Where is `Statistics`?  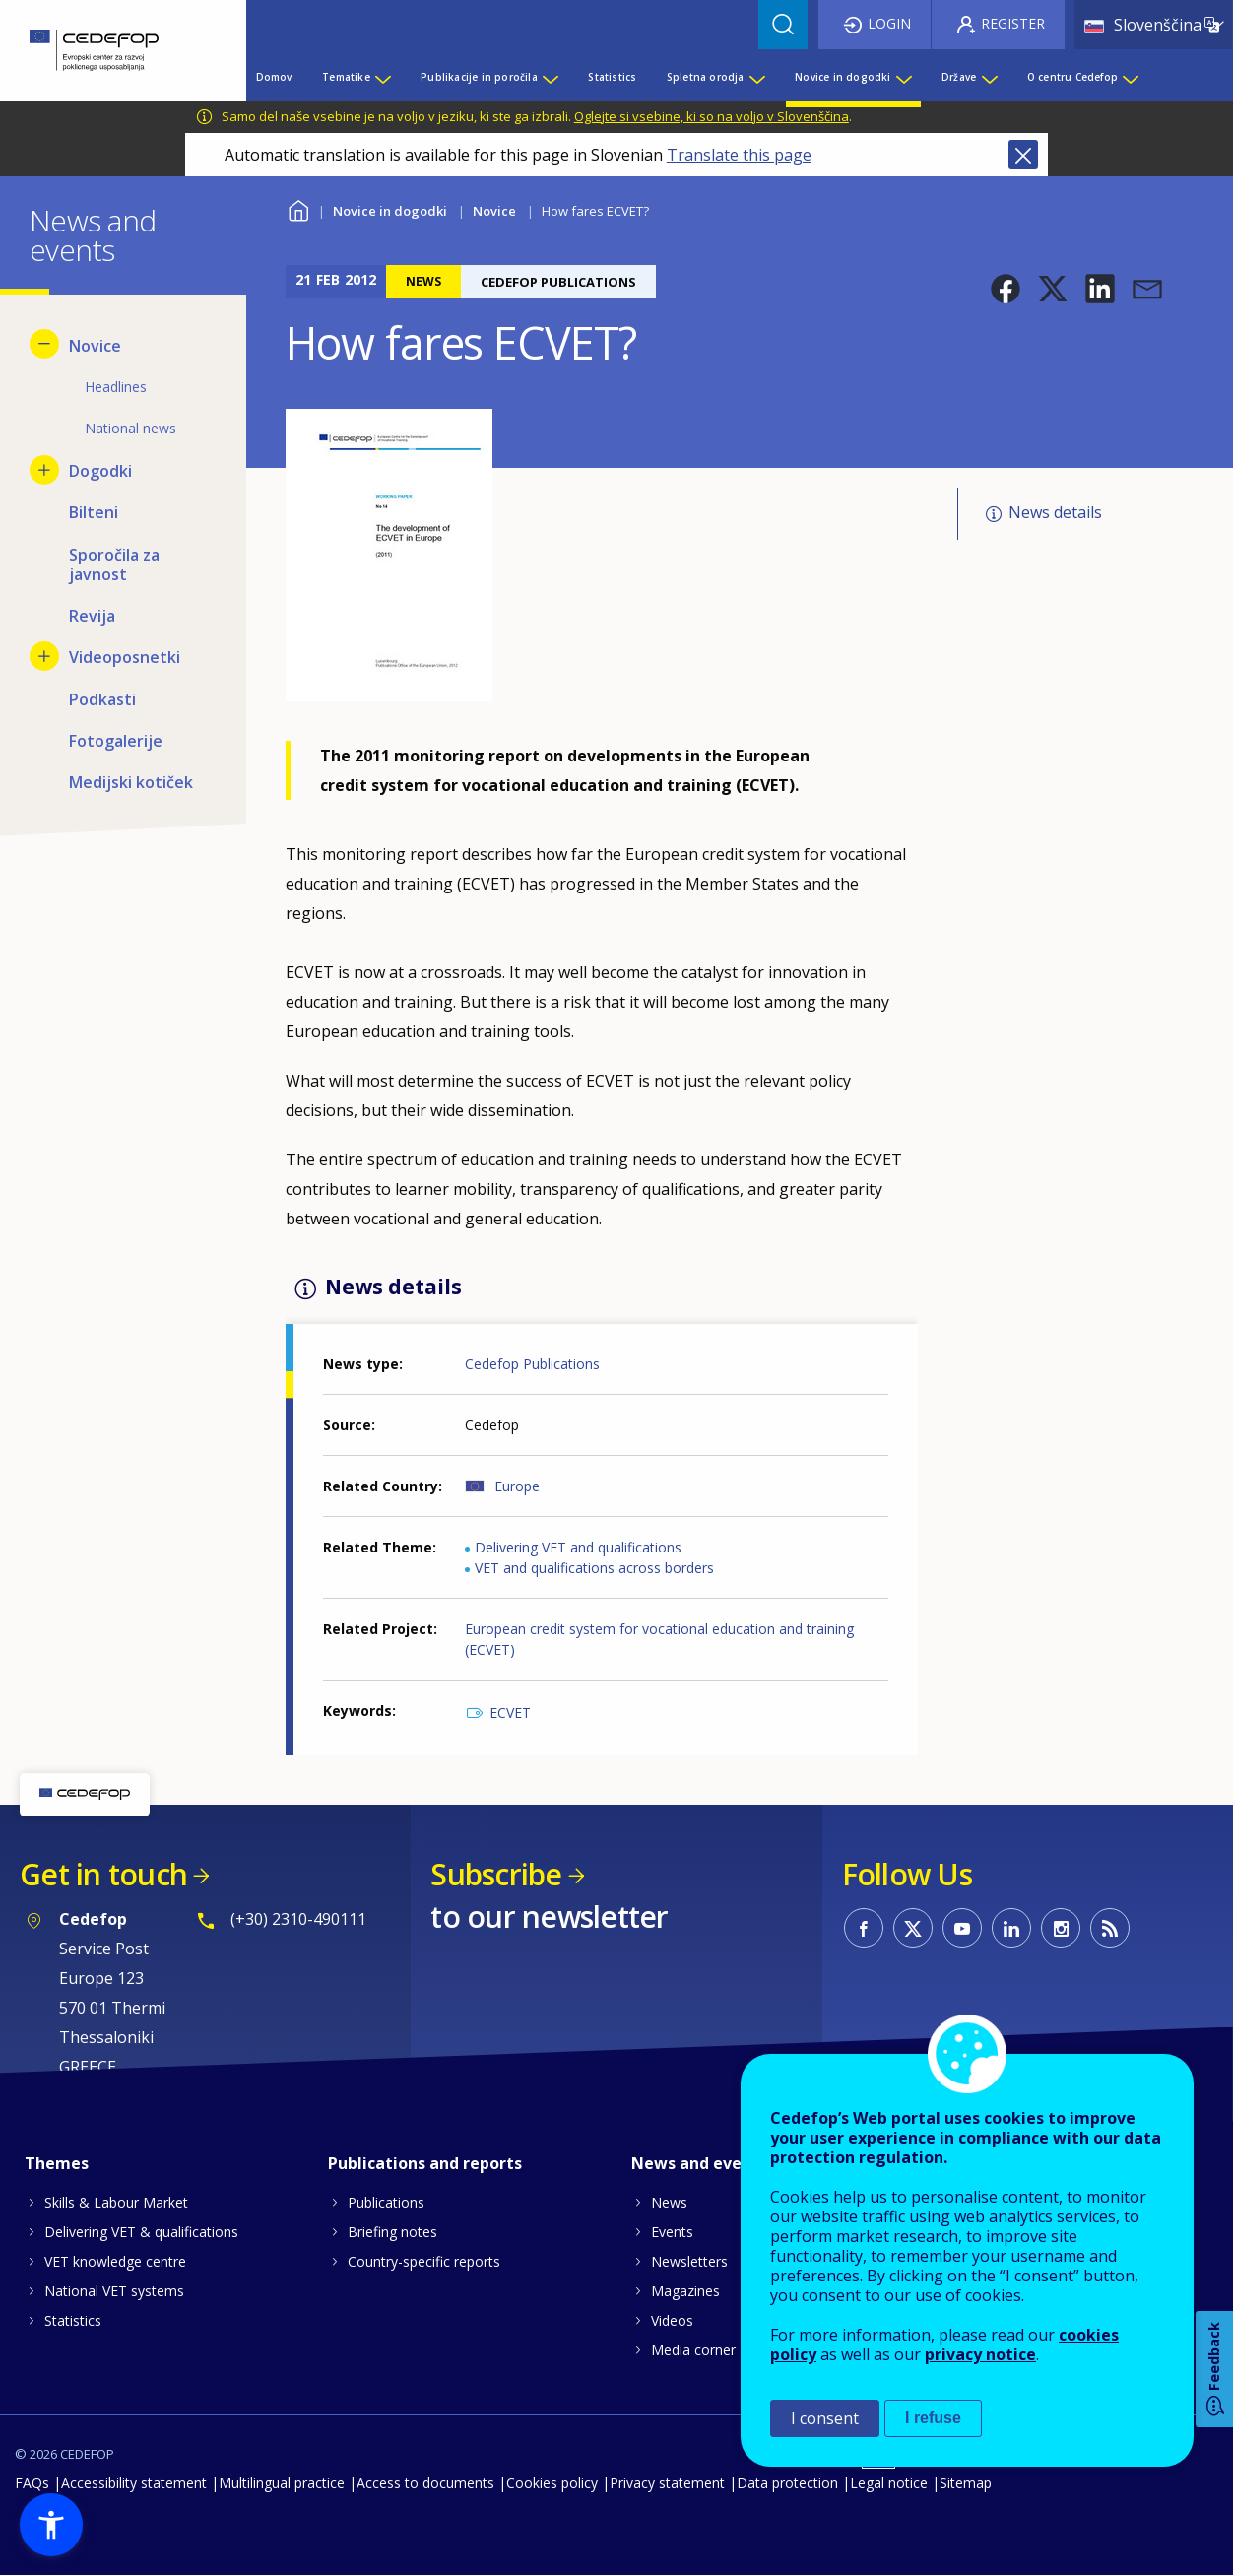
Statistics is located at coordinates (72, 2320).